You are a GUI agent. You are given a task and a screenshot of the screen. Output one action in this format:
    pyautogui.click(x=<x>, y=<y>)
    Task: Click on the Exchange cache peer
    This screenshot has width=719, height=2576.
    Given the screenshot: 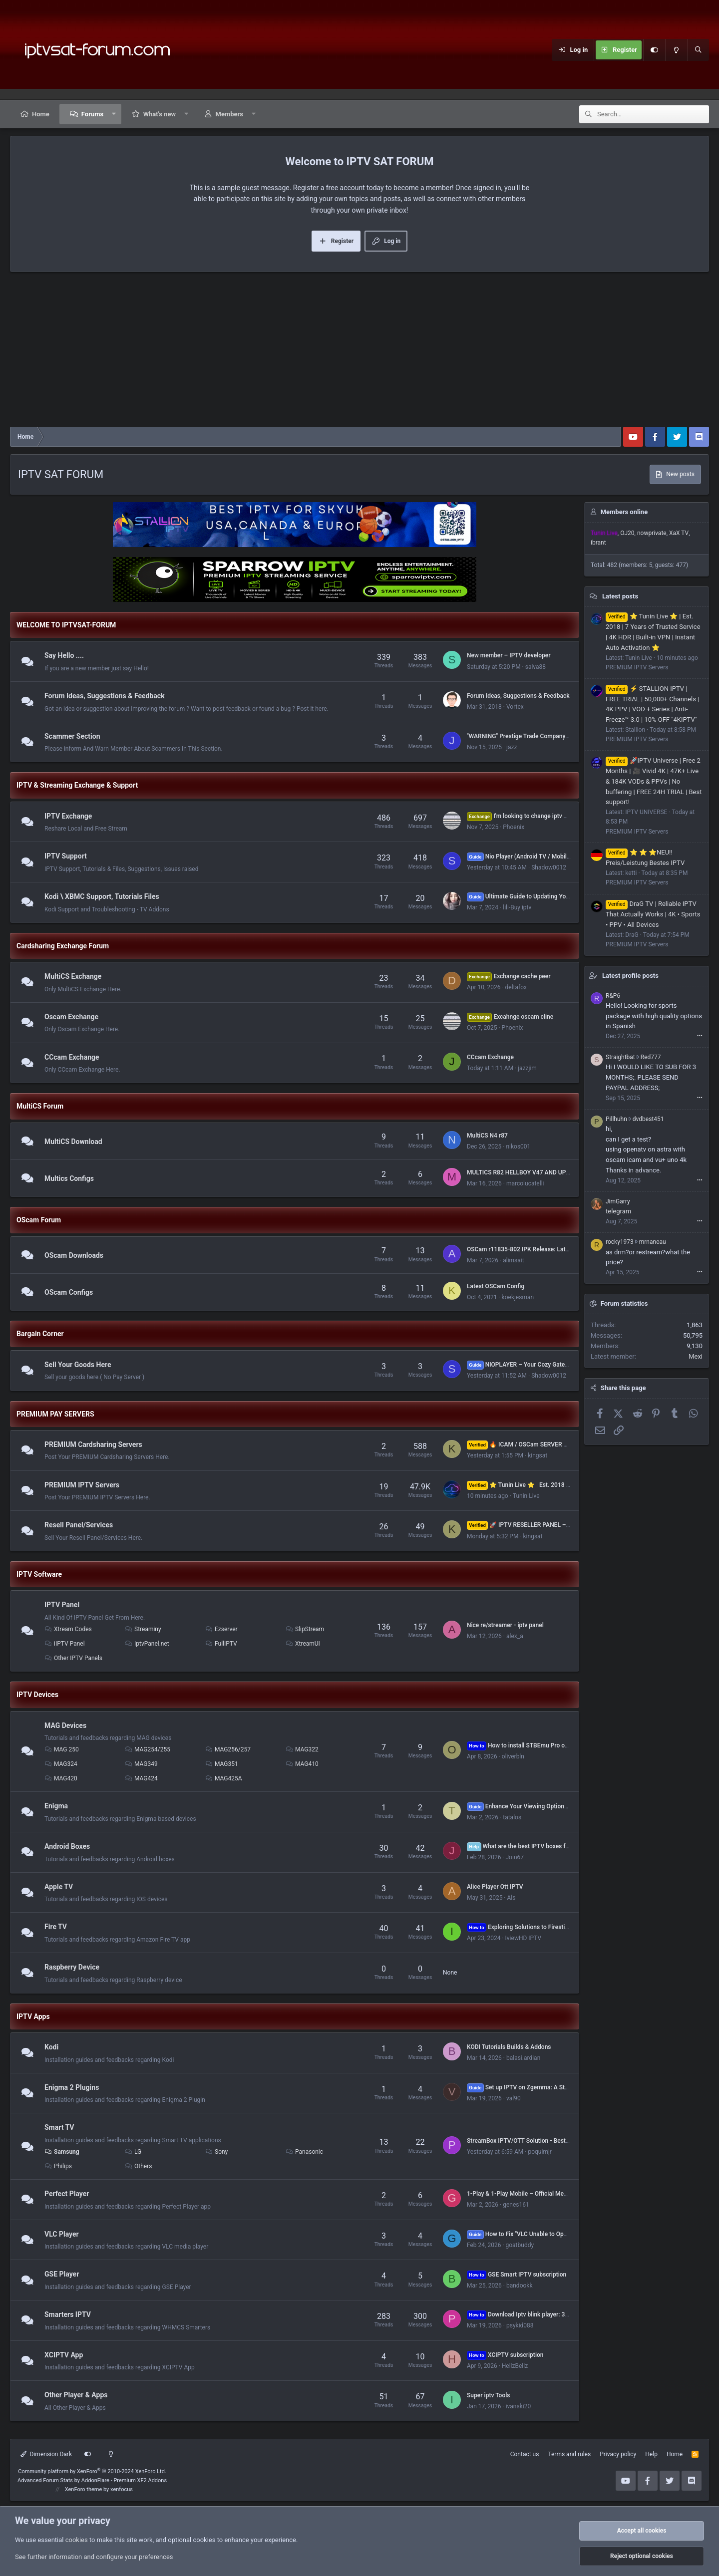 What is the action you would take?
    pyautogui.click(x=509, y=976)
    